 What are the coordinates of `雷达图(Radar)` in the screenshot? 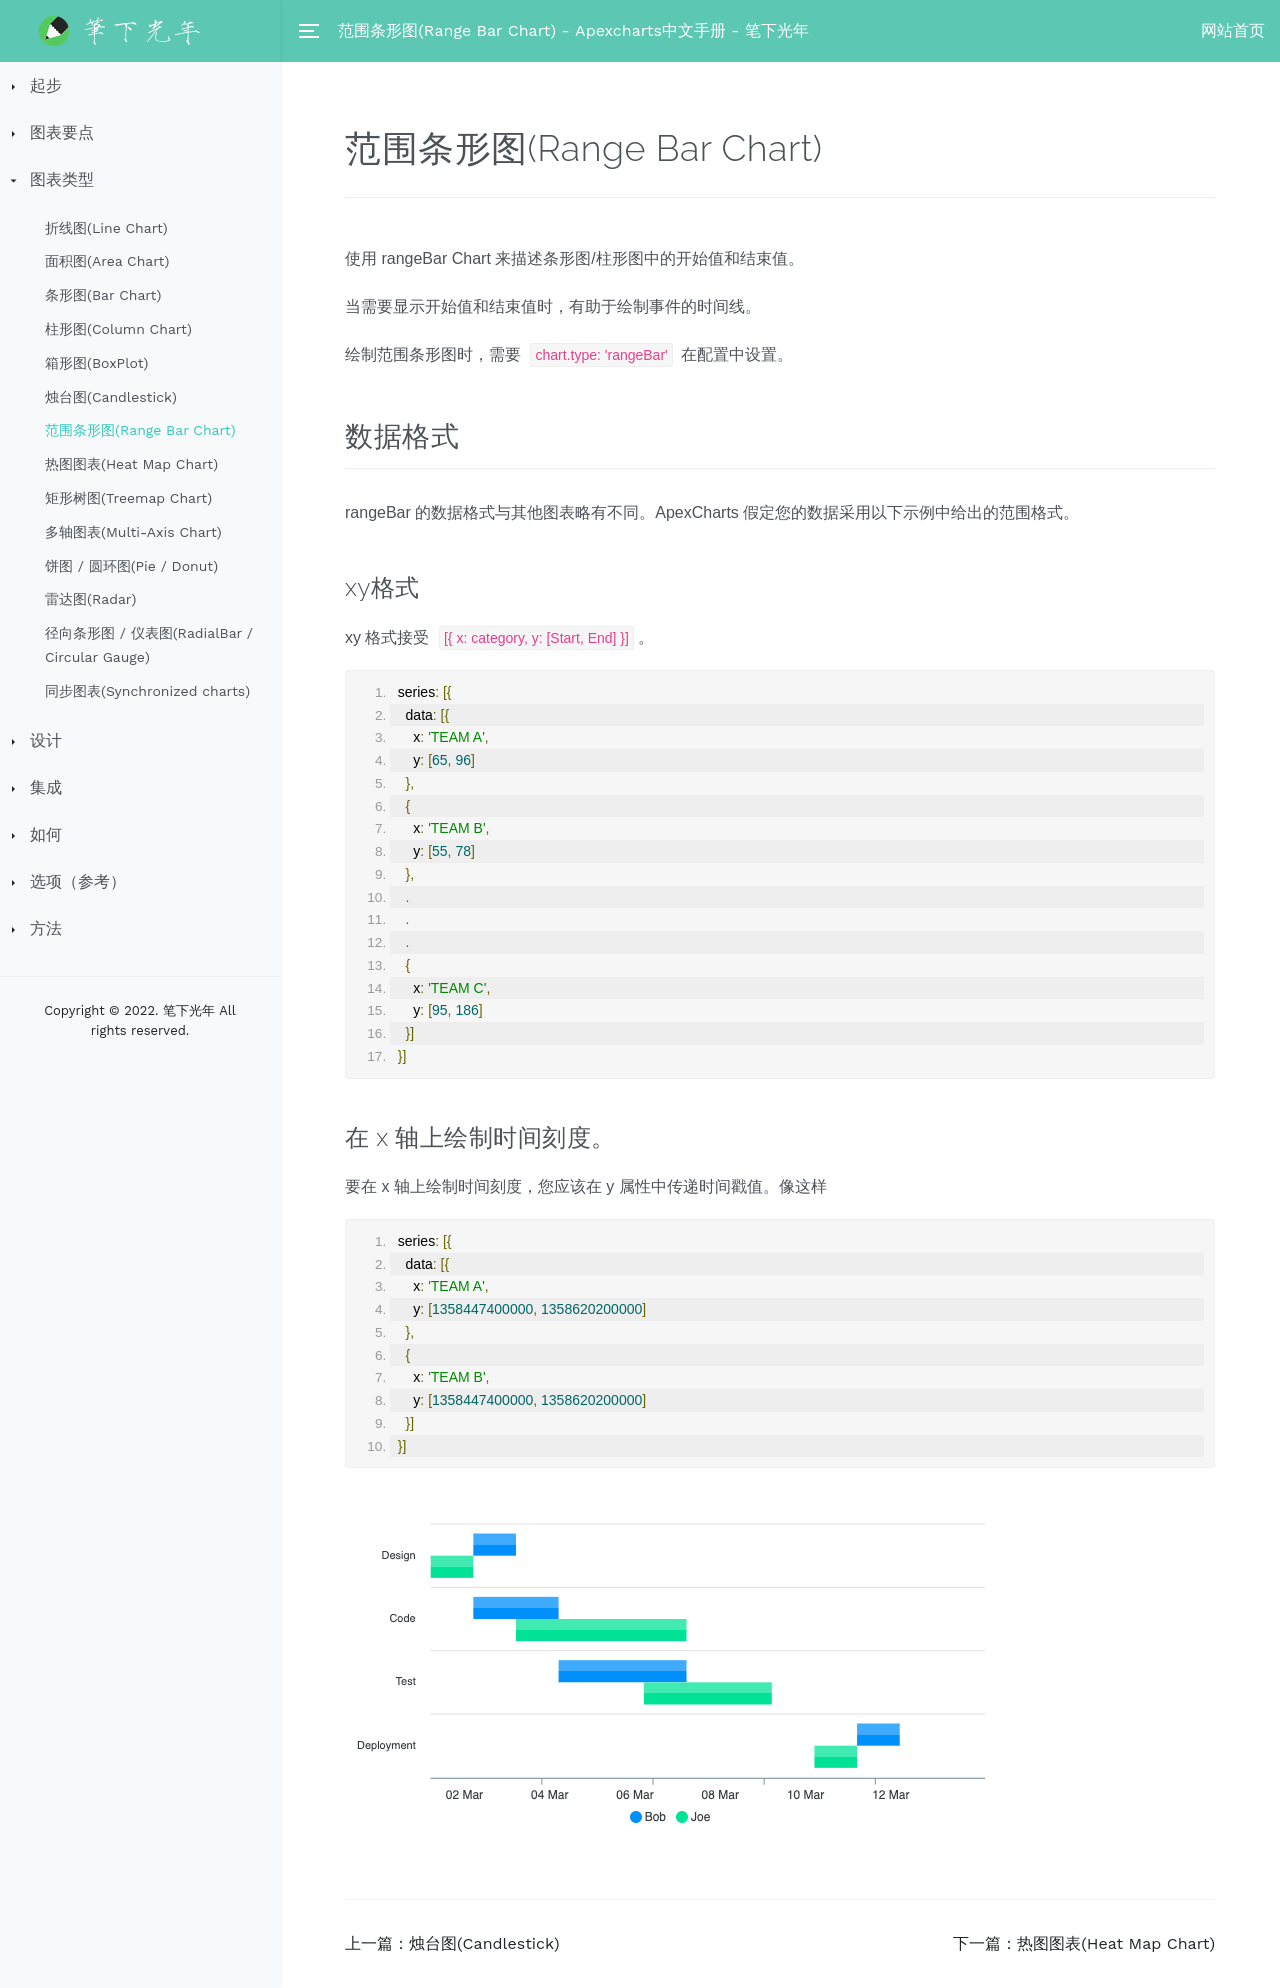 It's located at (90, 599).